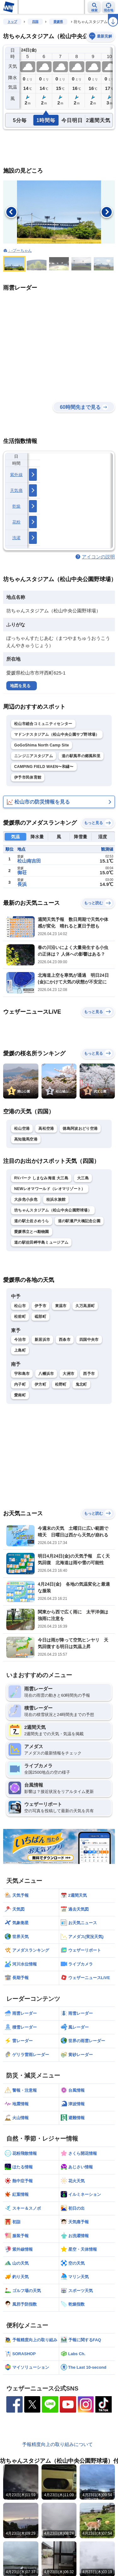 This screenshot has height=2576, width=118. What do you see at coordinates (22, 872) in the screenshot?
I see `御荘` at bounding box center [22, 872].